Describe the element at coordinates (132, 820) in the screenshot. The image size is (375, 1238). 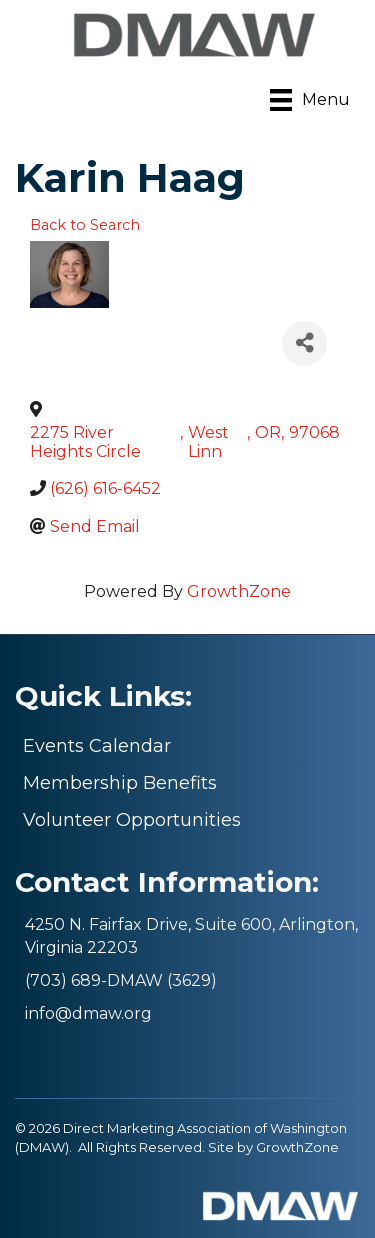
I see `Volunteer Opportunities` at that location.